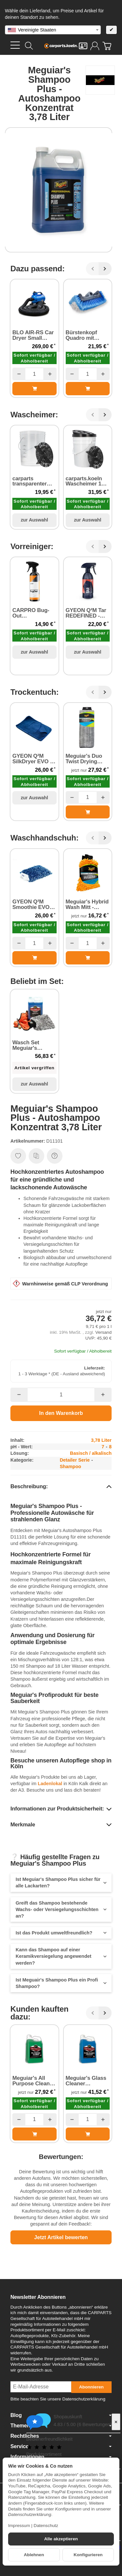 This screenshot has width=122, height=2576. Describe the element at coordinates (88, 904) in the screenshot. I see `Meguiar's Hybrid Wash Mitt - Waschhandschuh` at that location.